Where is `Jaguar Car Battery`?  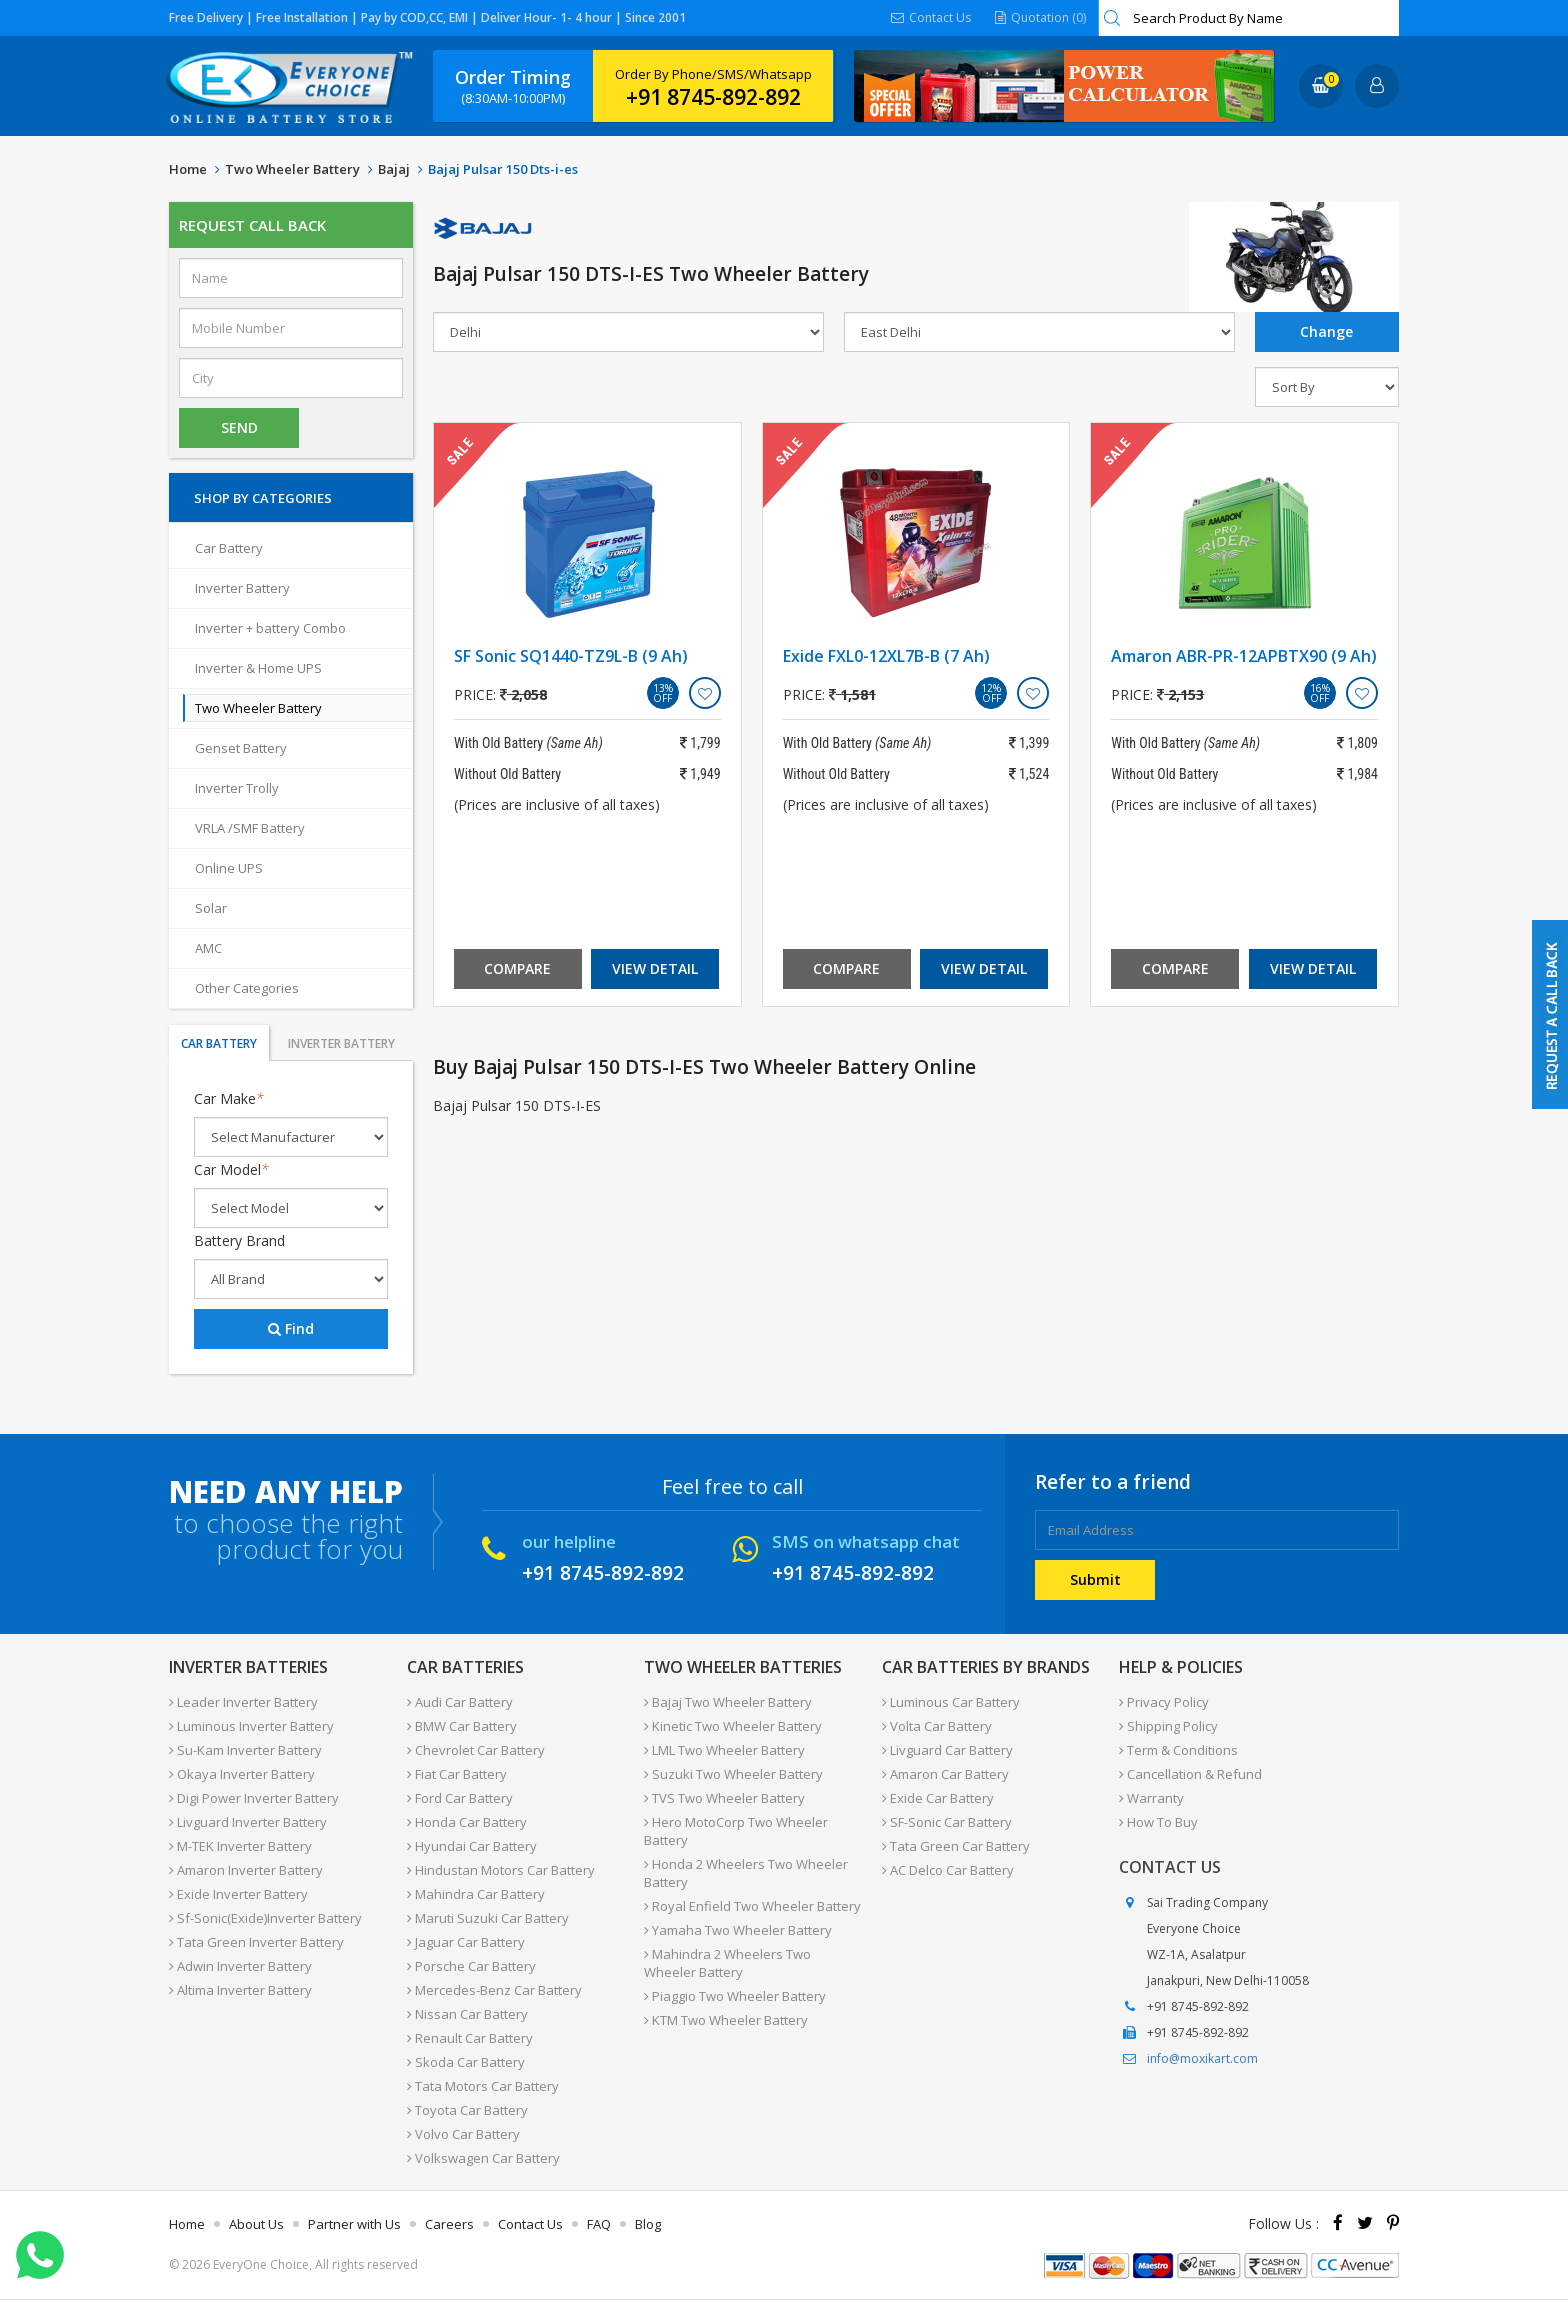
Jaguar Car Battery is located at coordinates (466, 1942).